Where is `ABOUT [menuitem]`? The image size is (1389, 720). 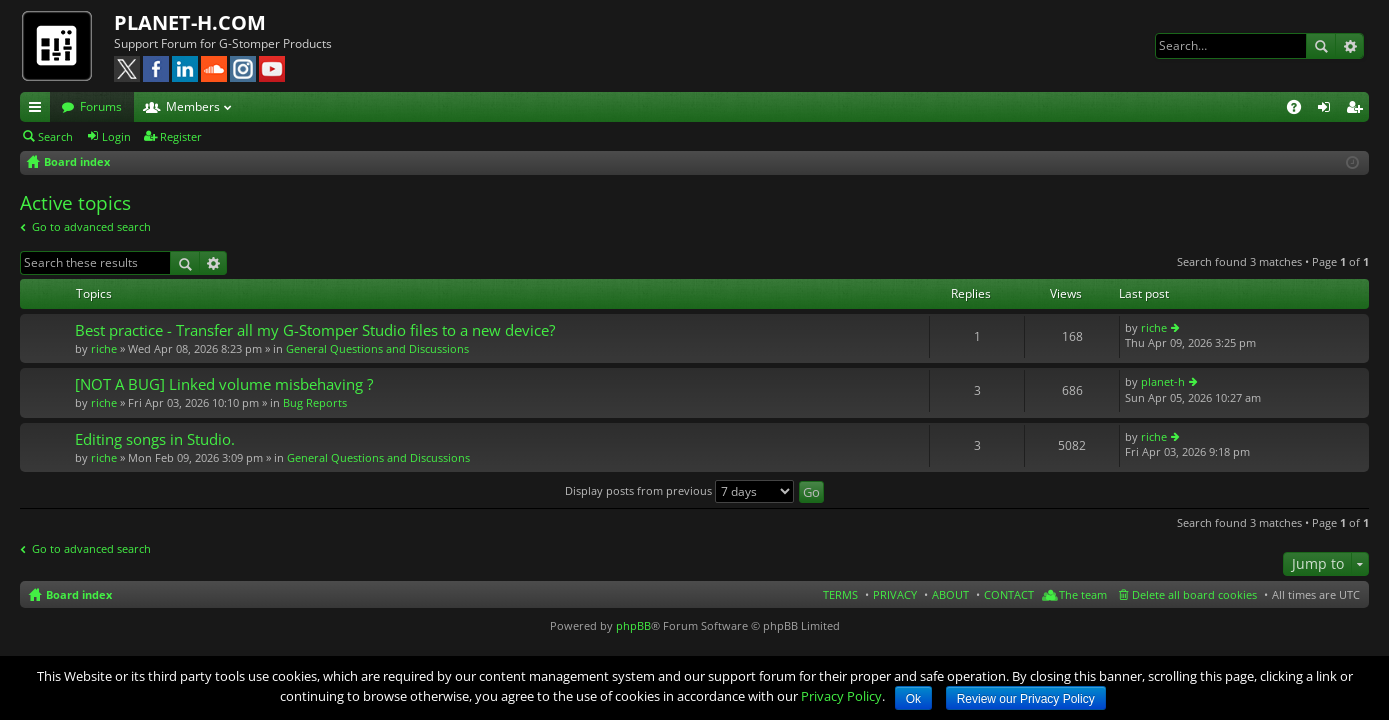 ABOUT [menuitem] is located at coordinates (950, 594).